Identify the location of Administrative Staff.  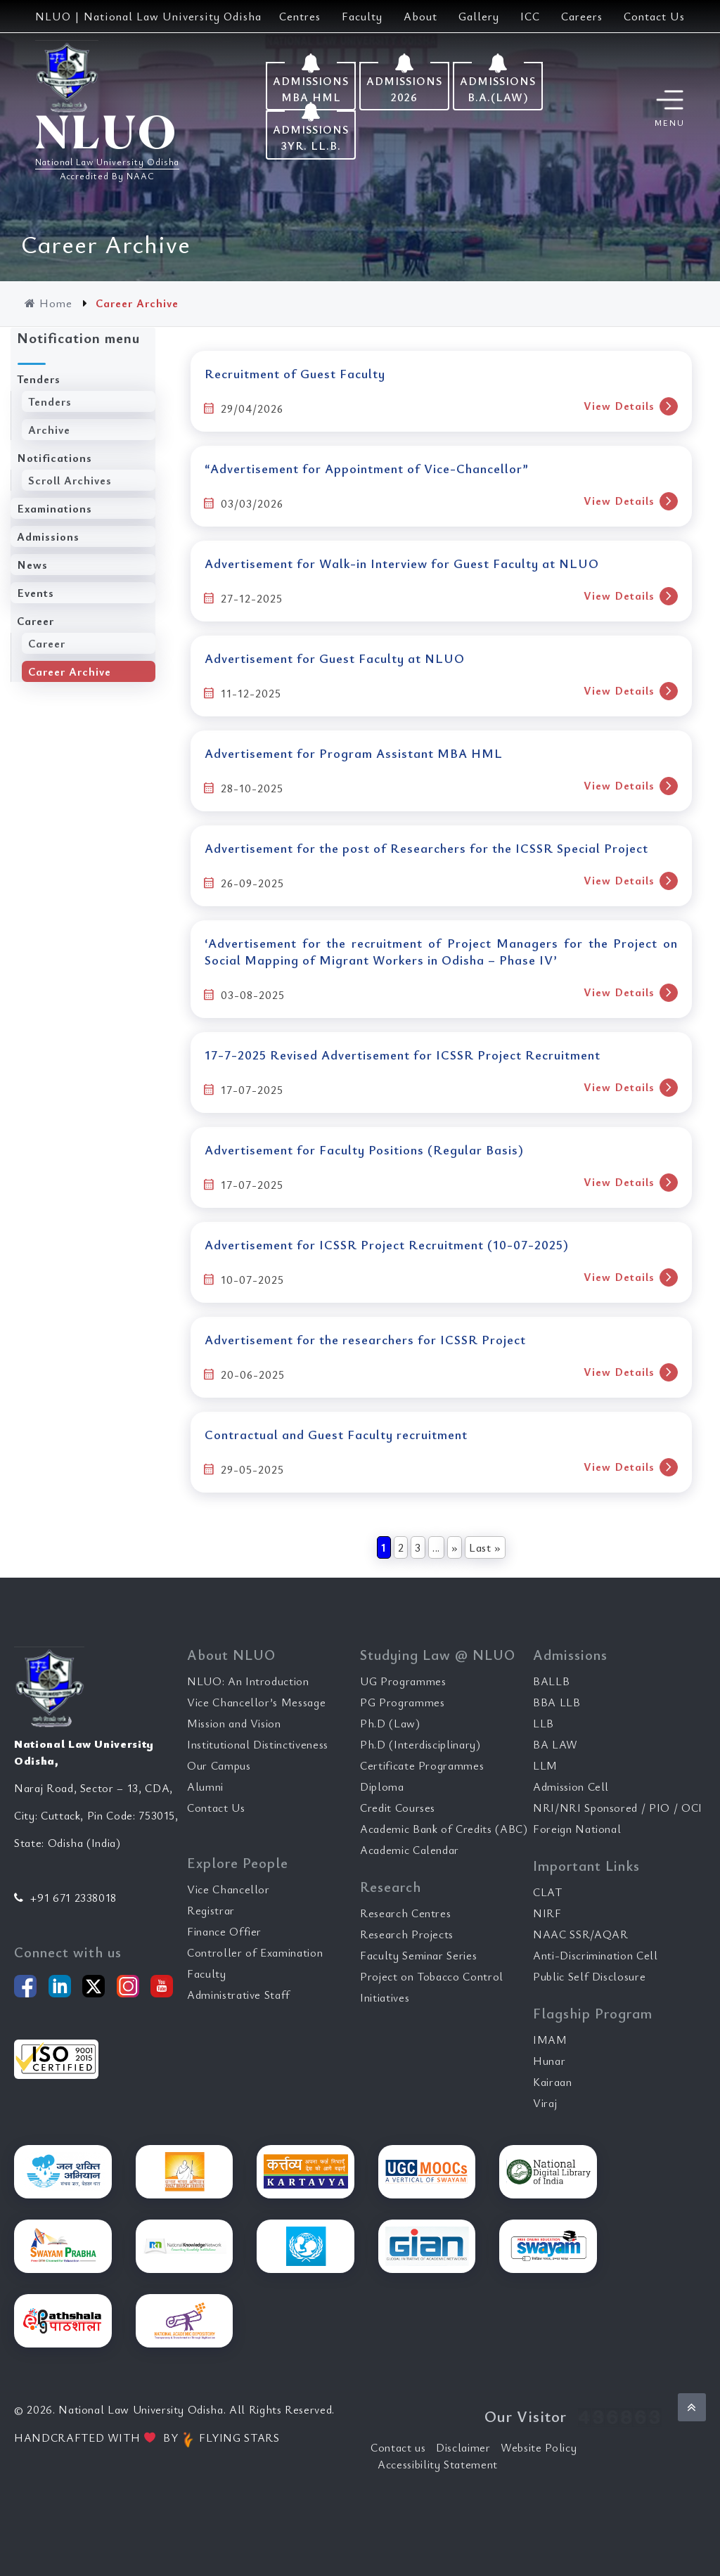
(238, 1994).